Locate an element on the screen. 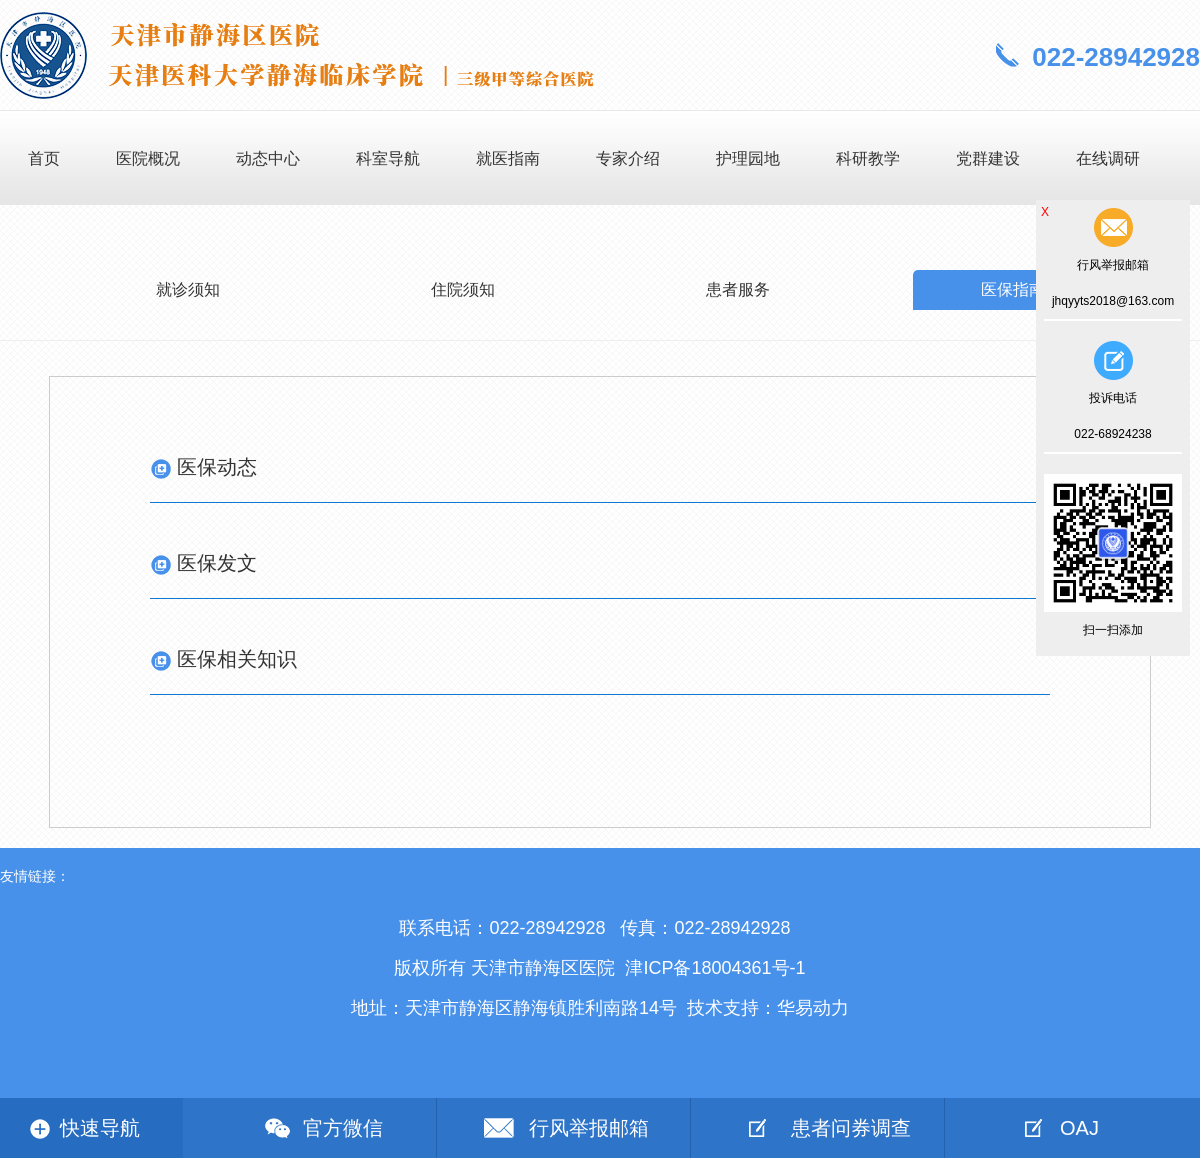 Image resolution: width=1200 pixels, height=1158 pixels. 患者问券调查 is located at coordinates (851, 1128).